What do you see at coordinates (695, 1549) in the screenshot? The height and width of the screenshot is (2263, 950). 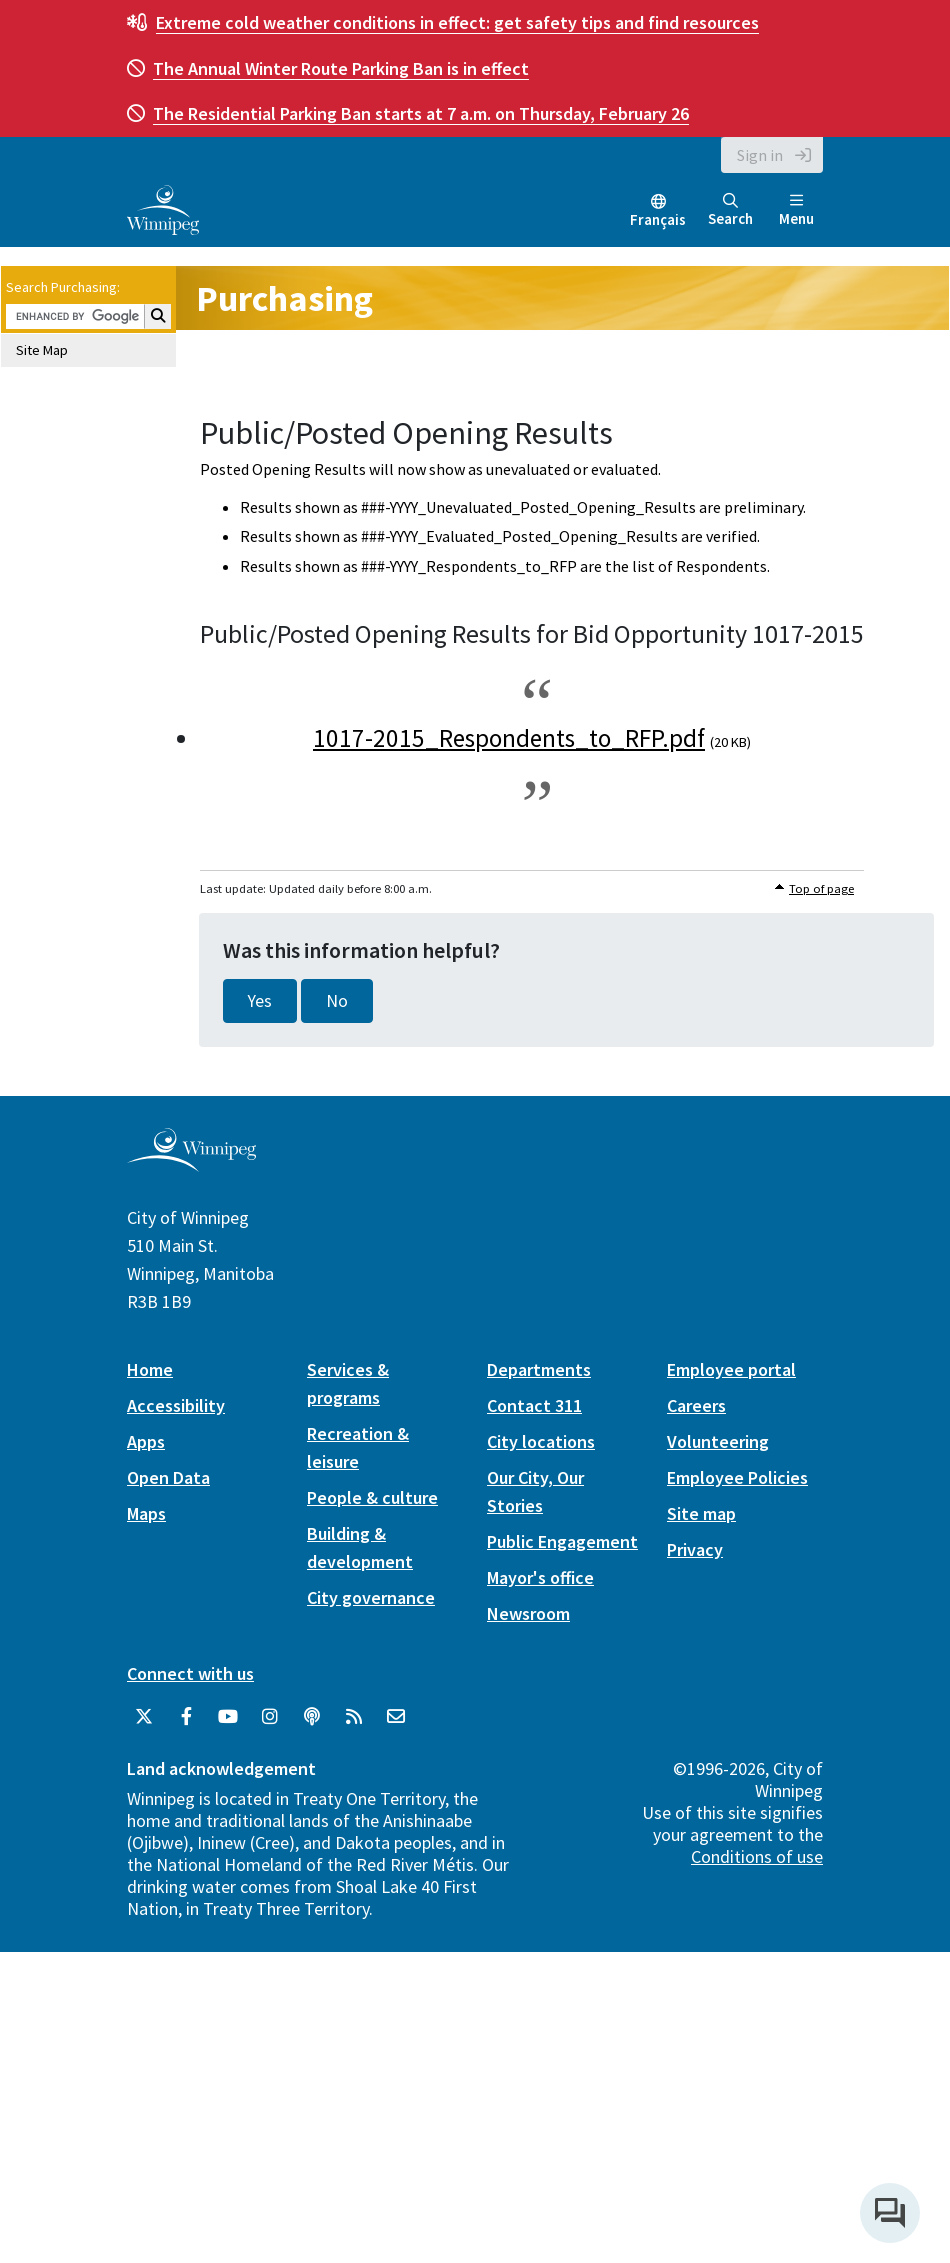 I see `Privacy` at bounding box center [695, 1549].